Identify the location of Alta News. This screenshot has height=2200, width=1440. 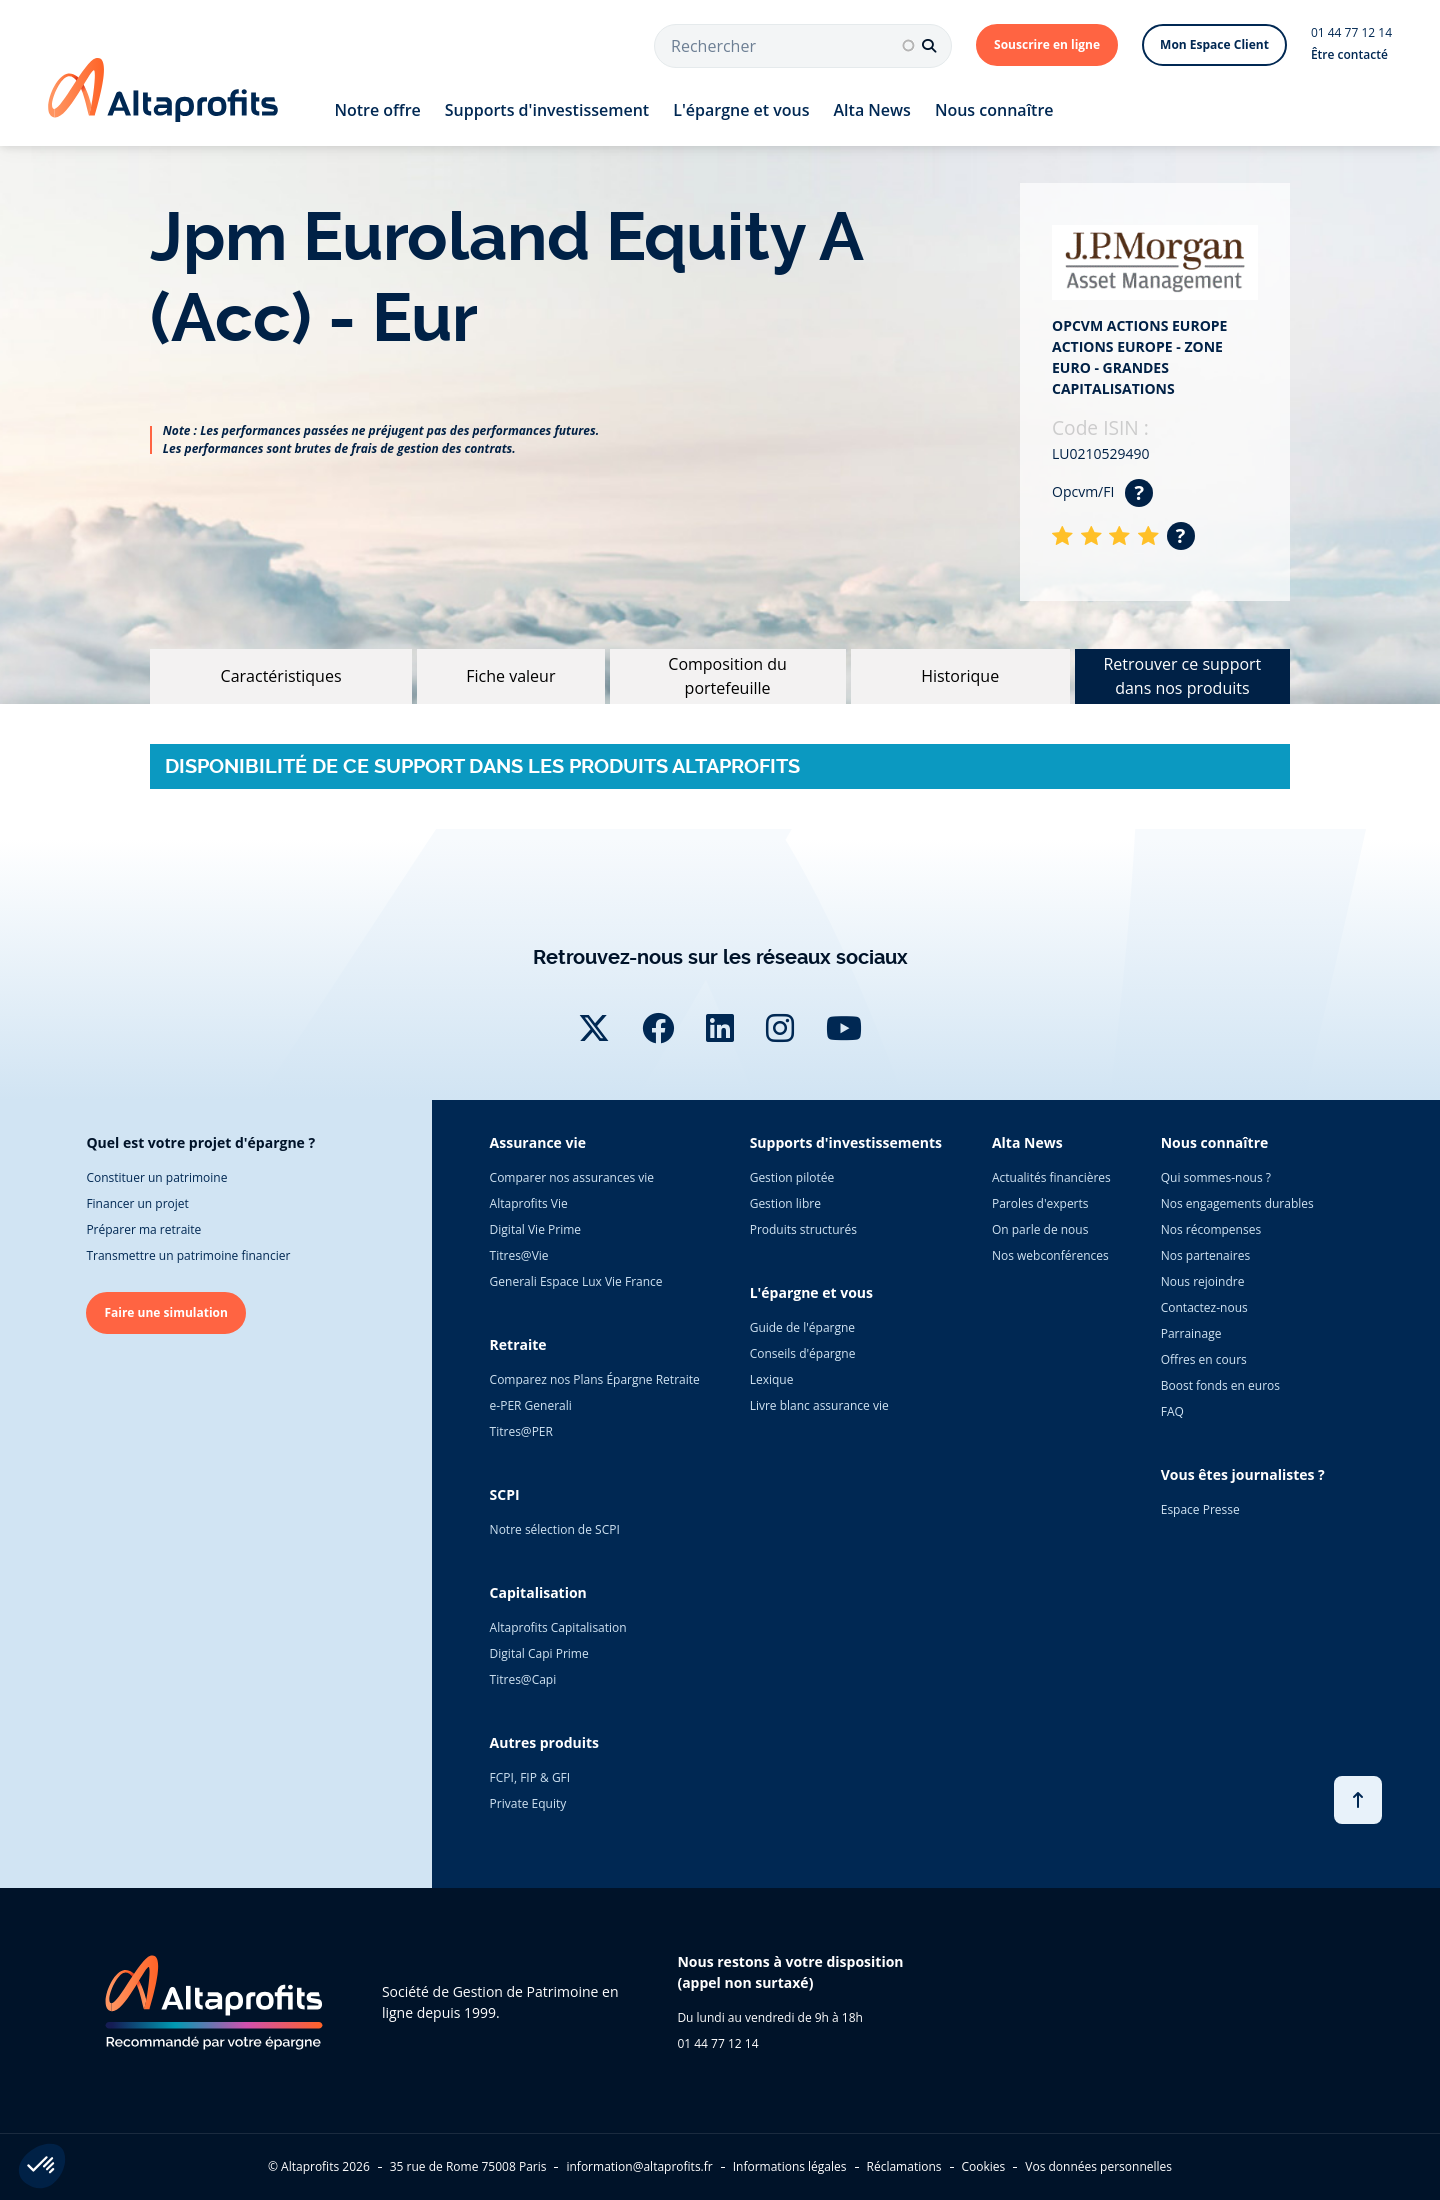
(872, 110).